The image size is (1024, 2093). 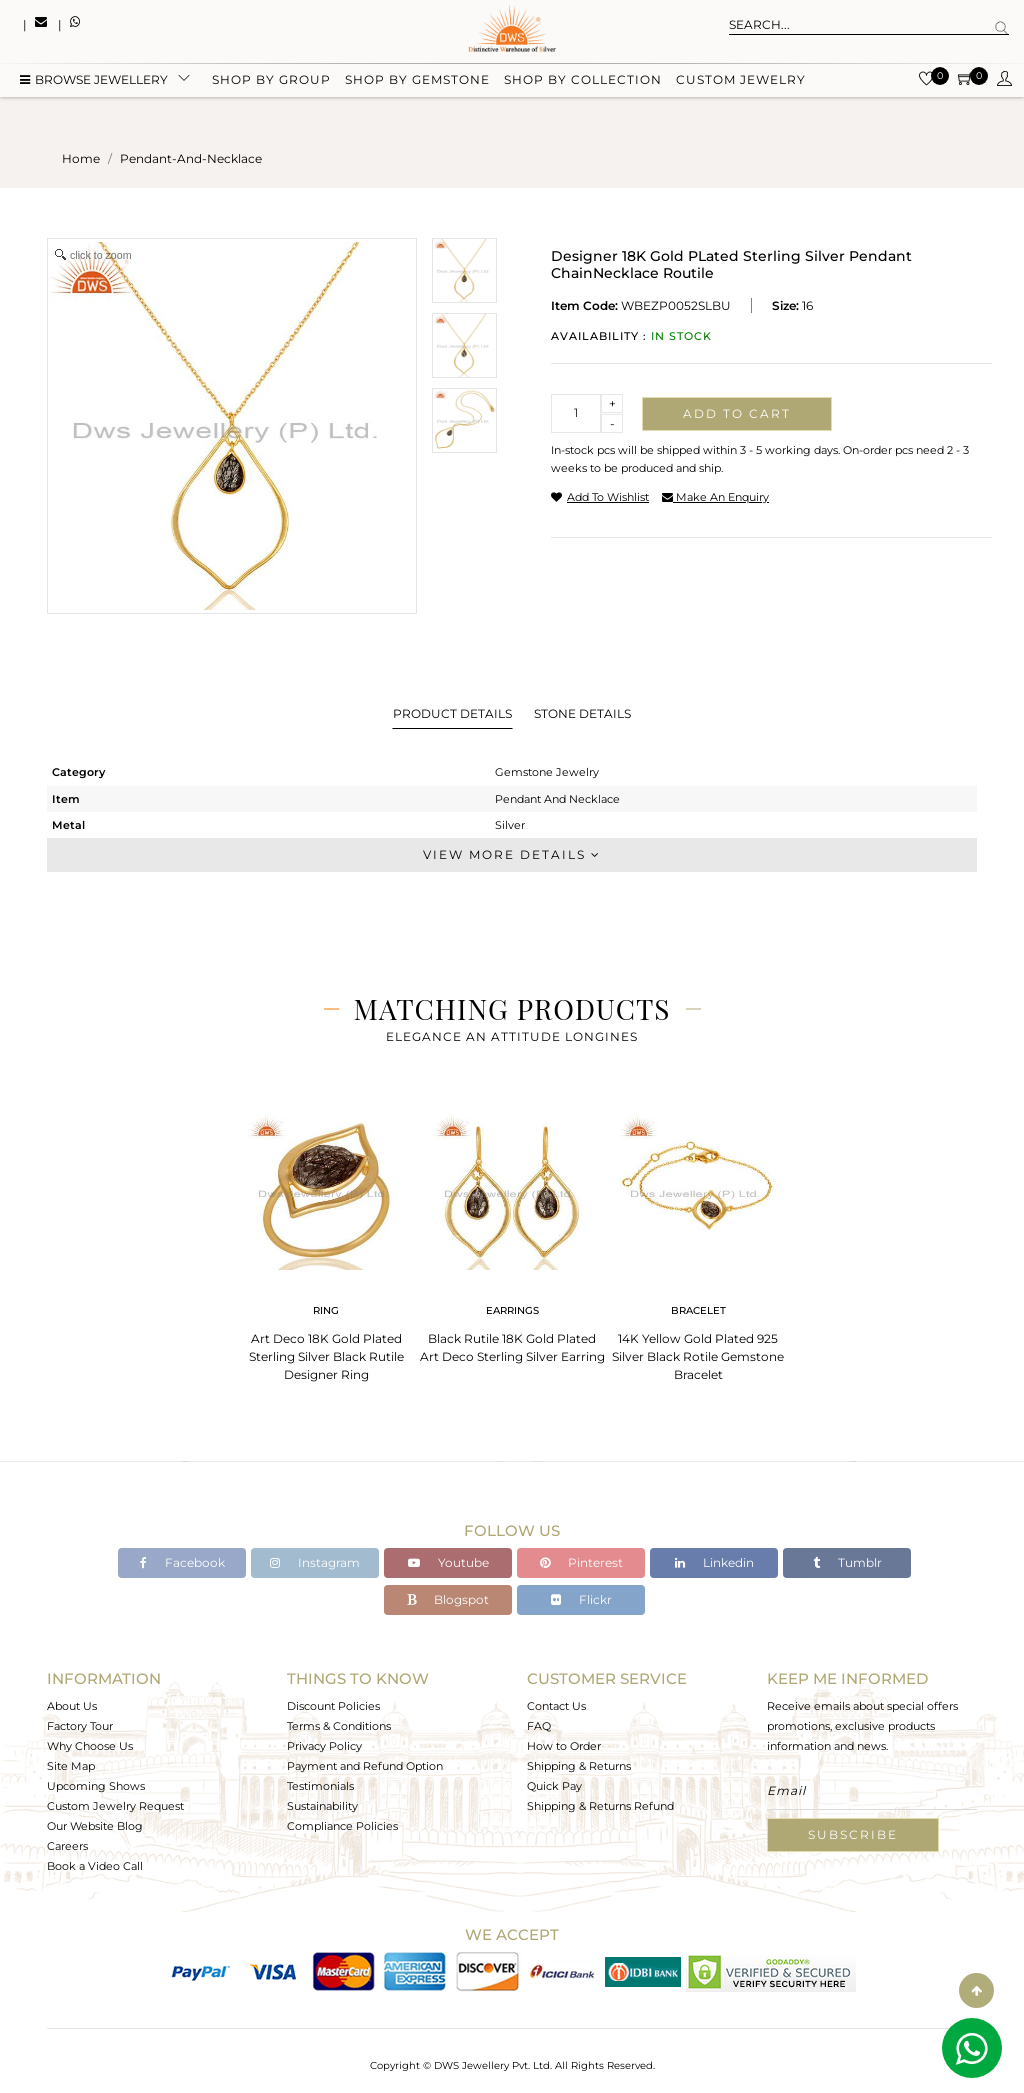 I want to click on About Us, so click(x=72, y=1706).